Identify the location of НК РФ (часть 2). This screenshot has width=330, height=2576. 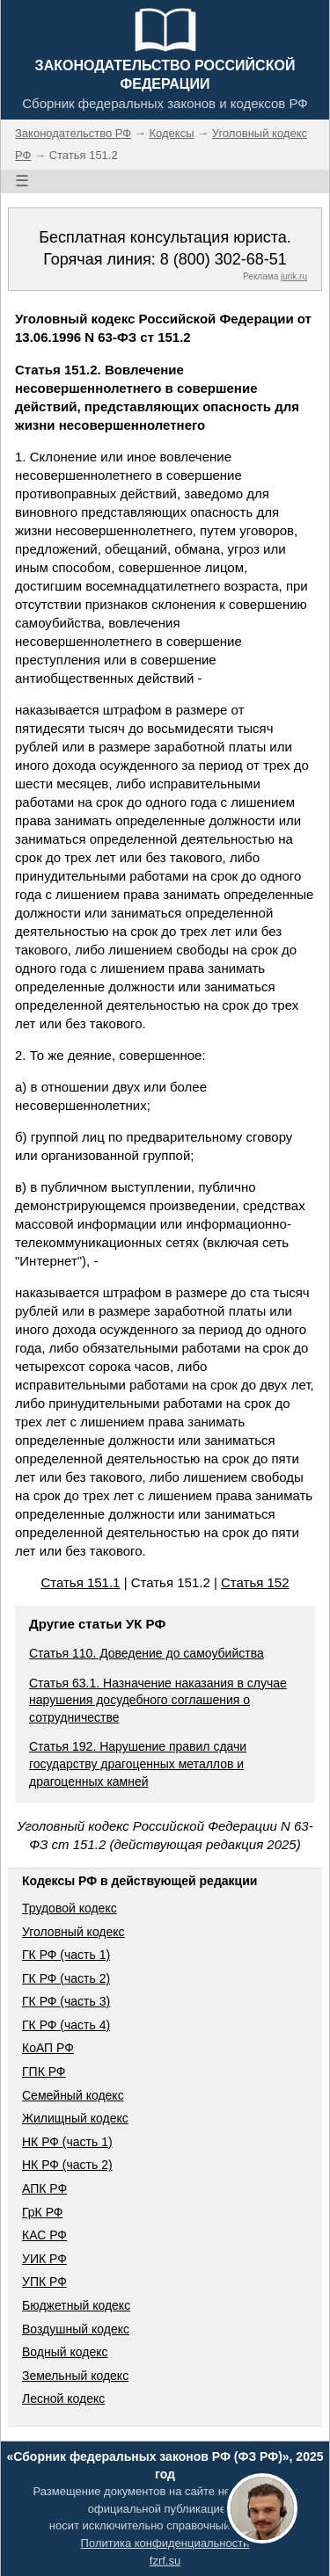
(67, 2165).